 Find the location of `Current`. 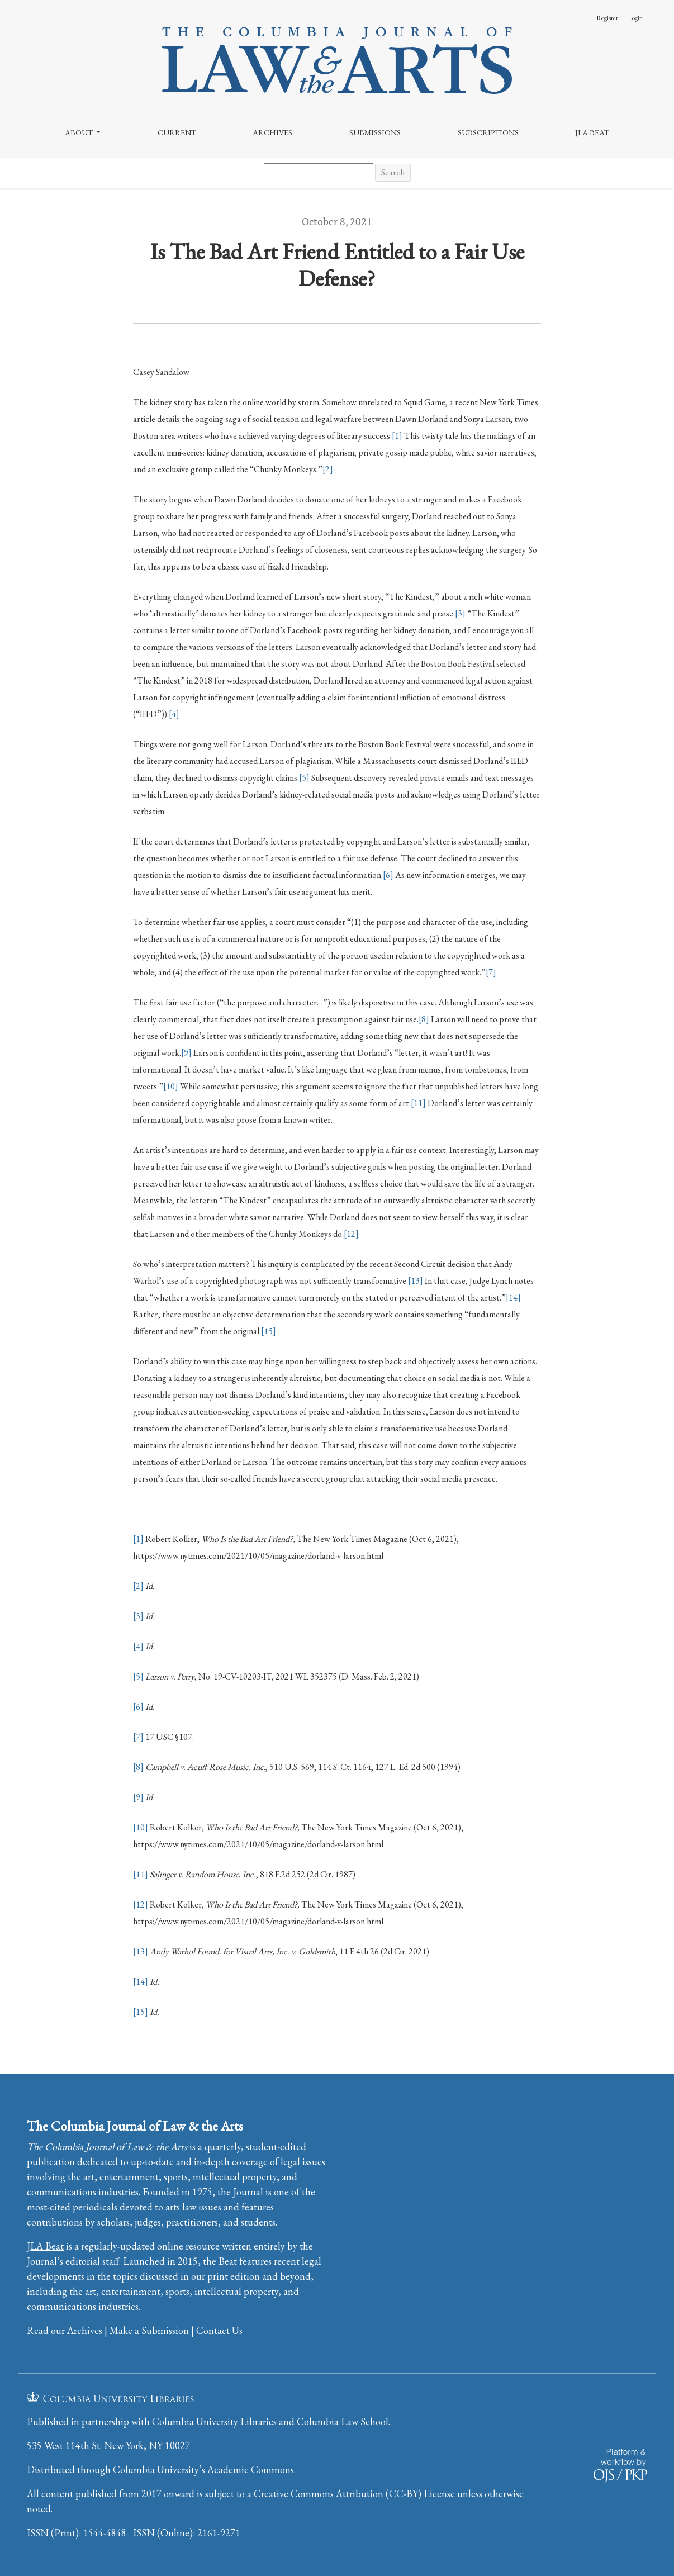

Current is located at coordinates (177, 132).